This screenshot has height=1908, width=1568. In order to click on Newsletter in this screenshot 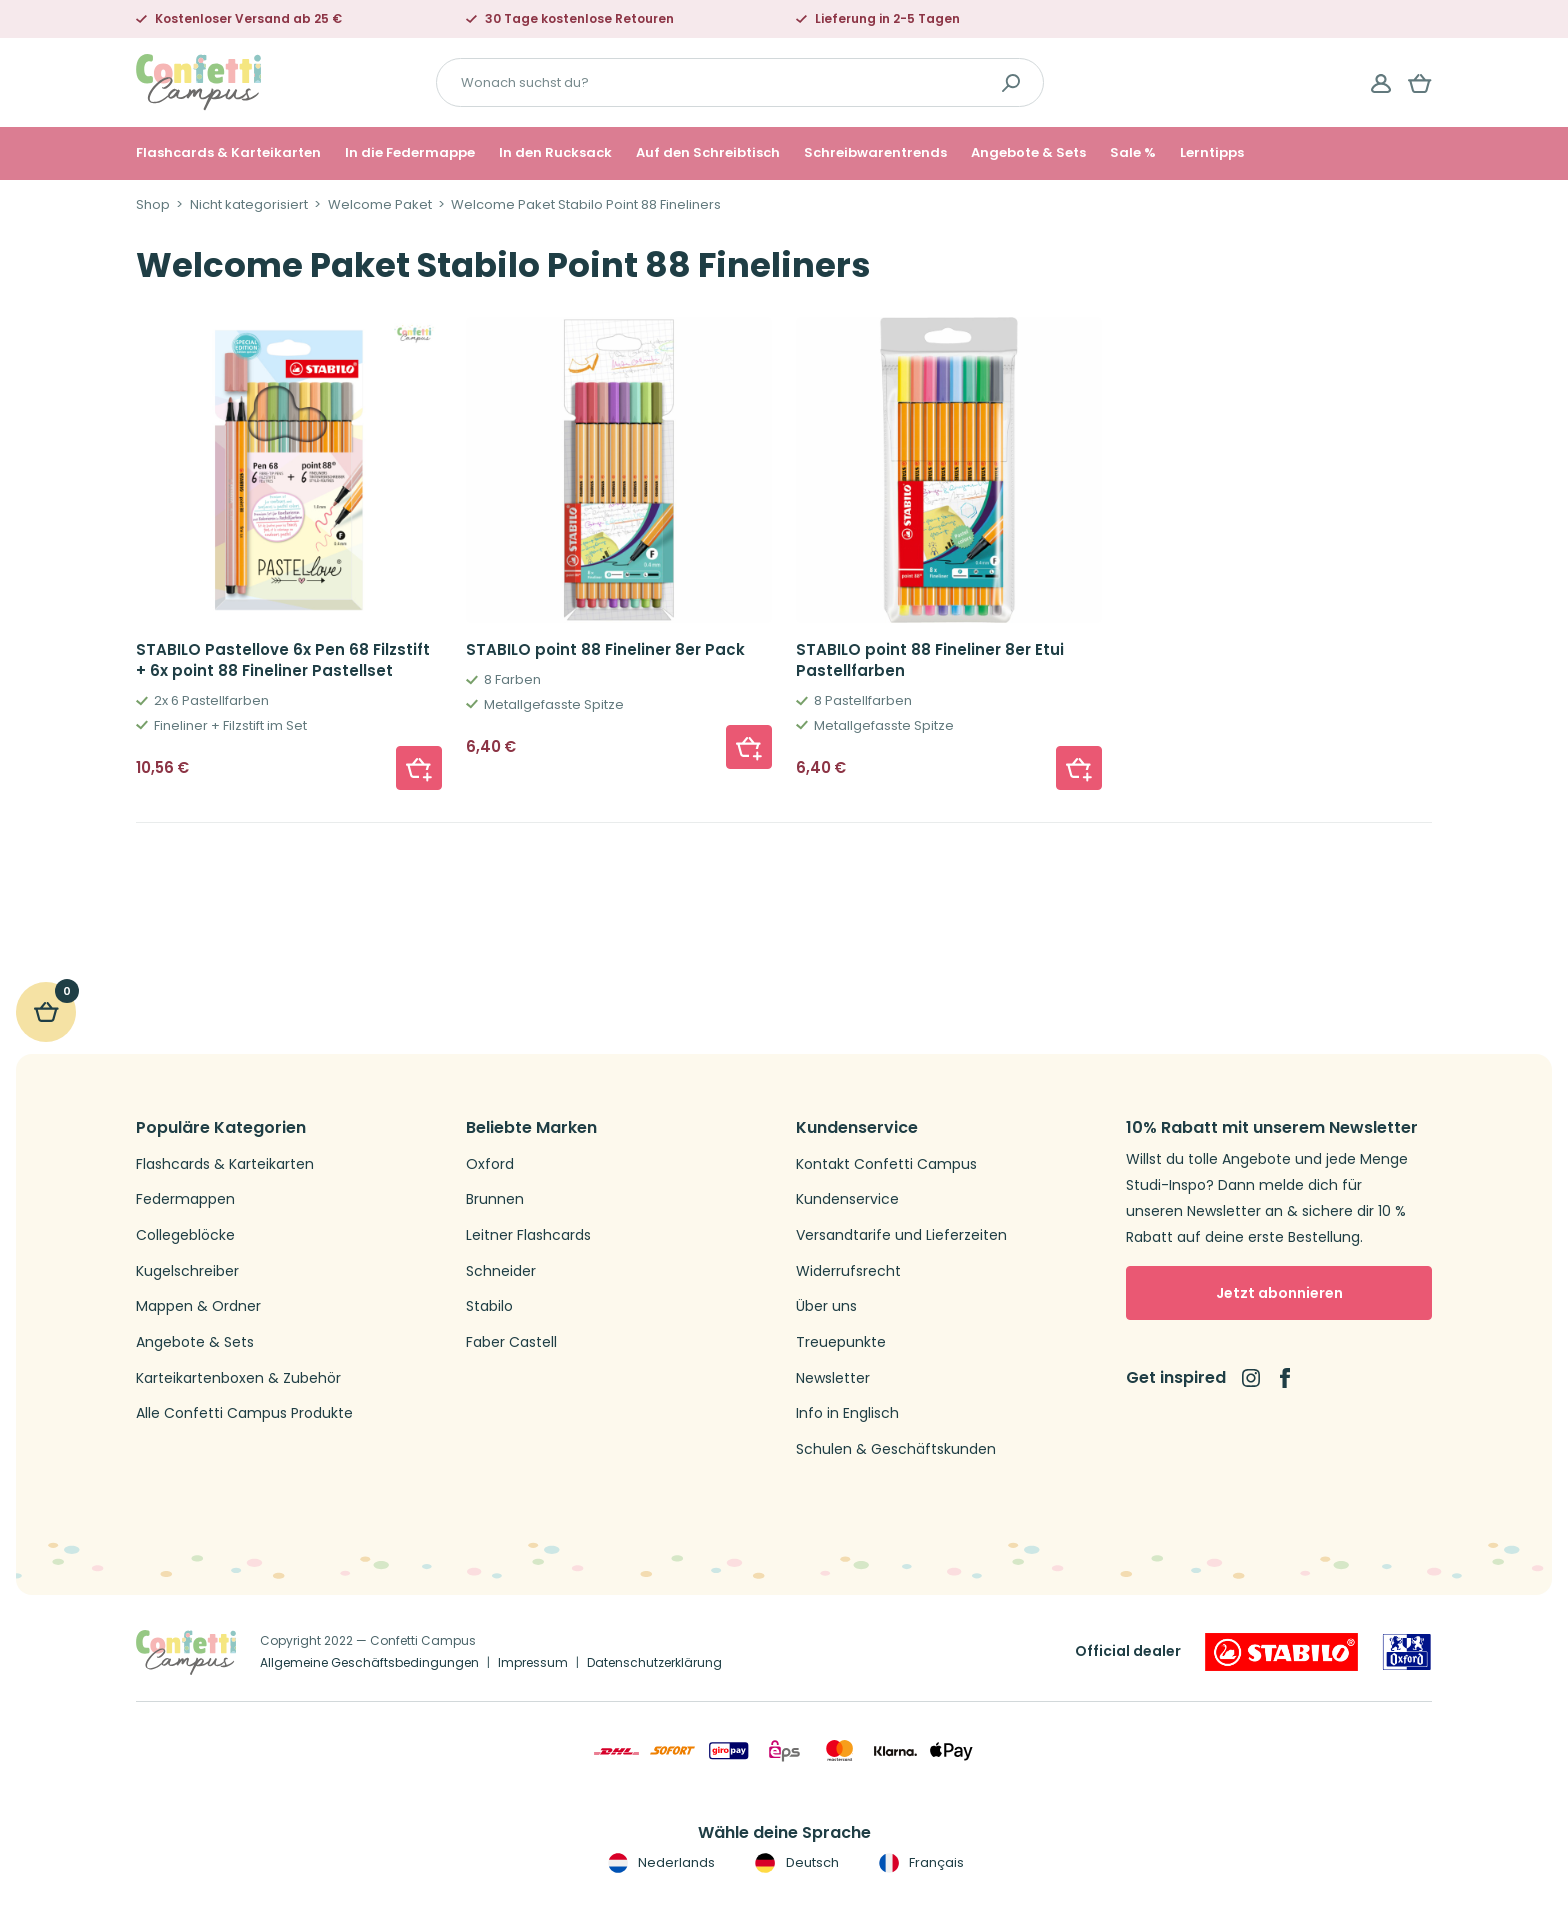, I will do `click(833, 1378)`.